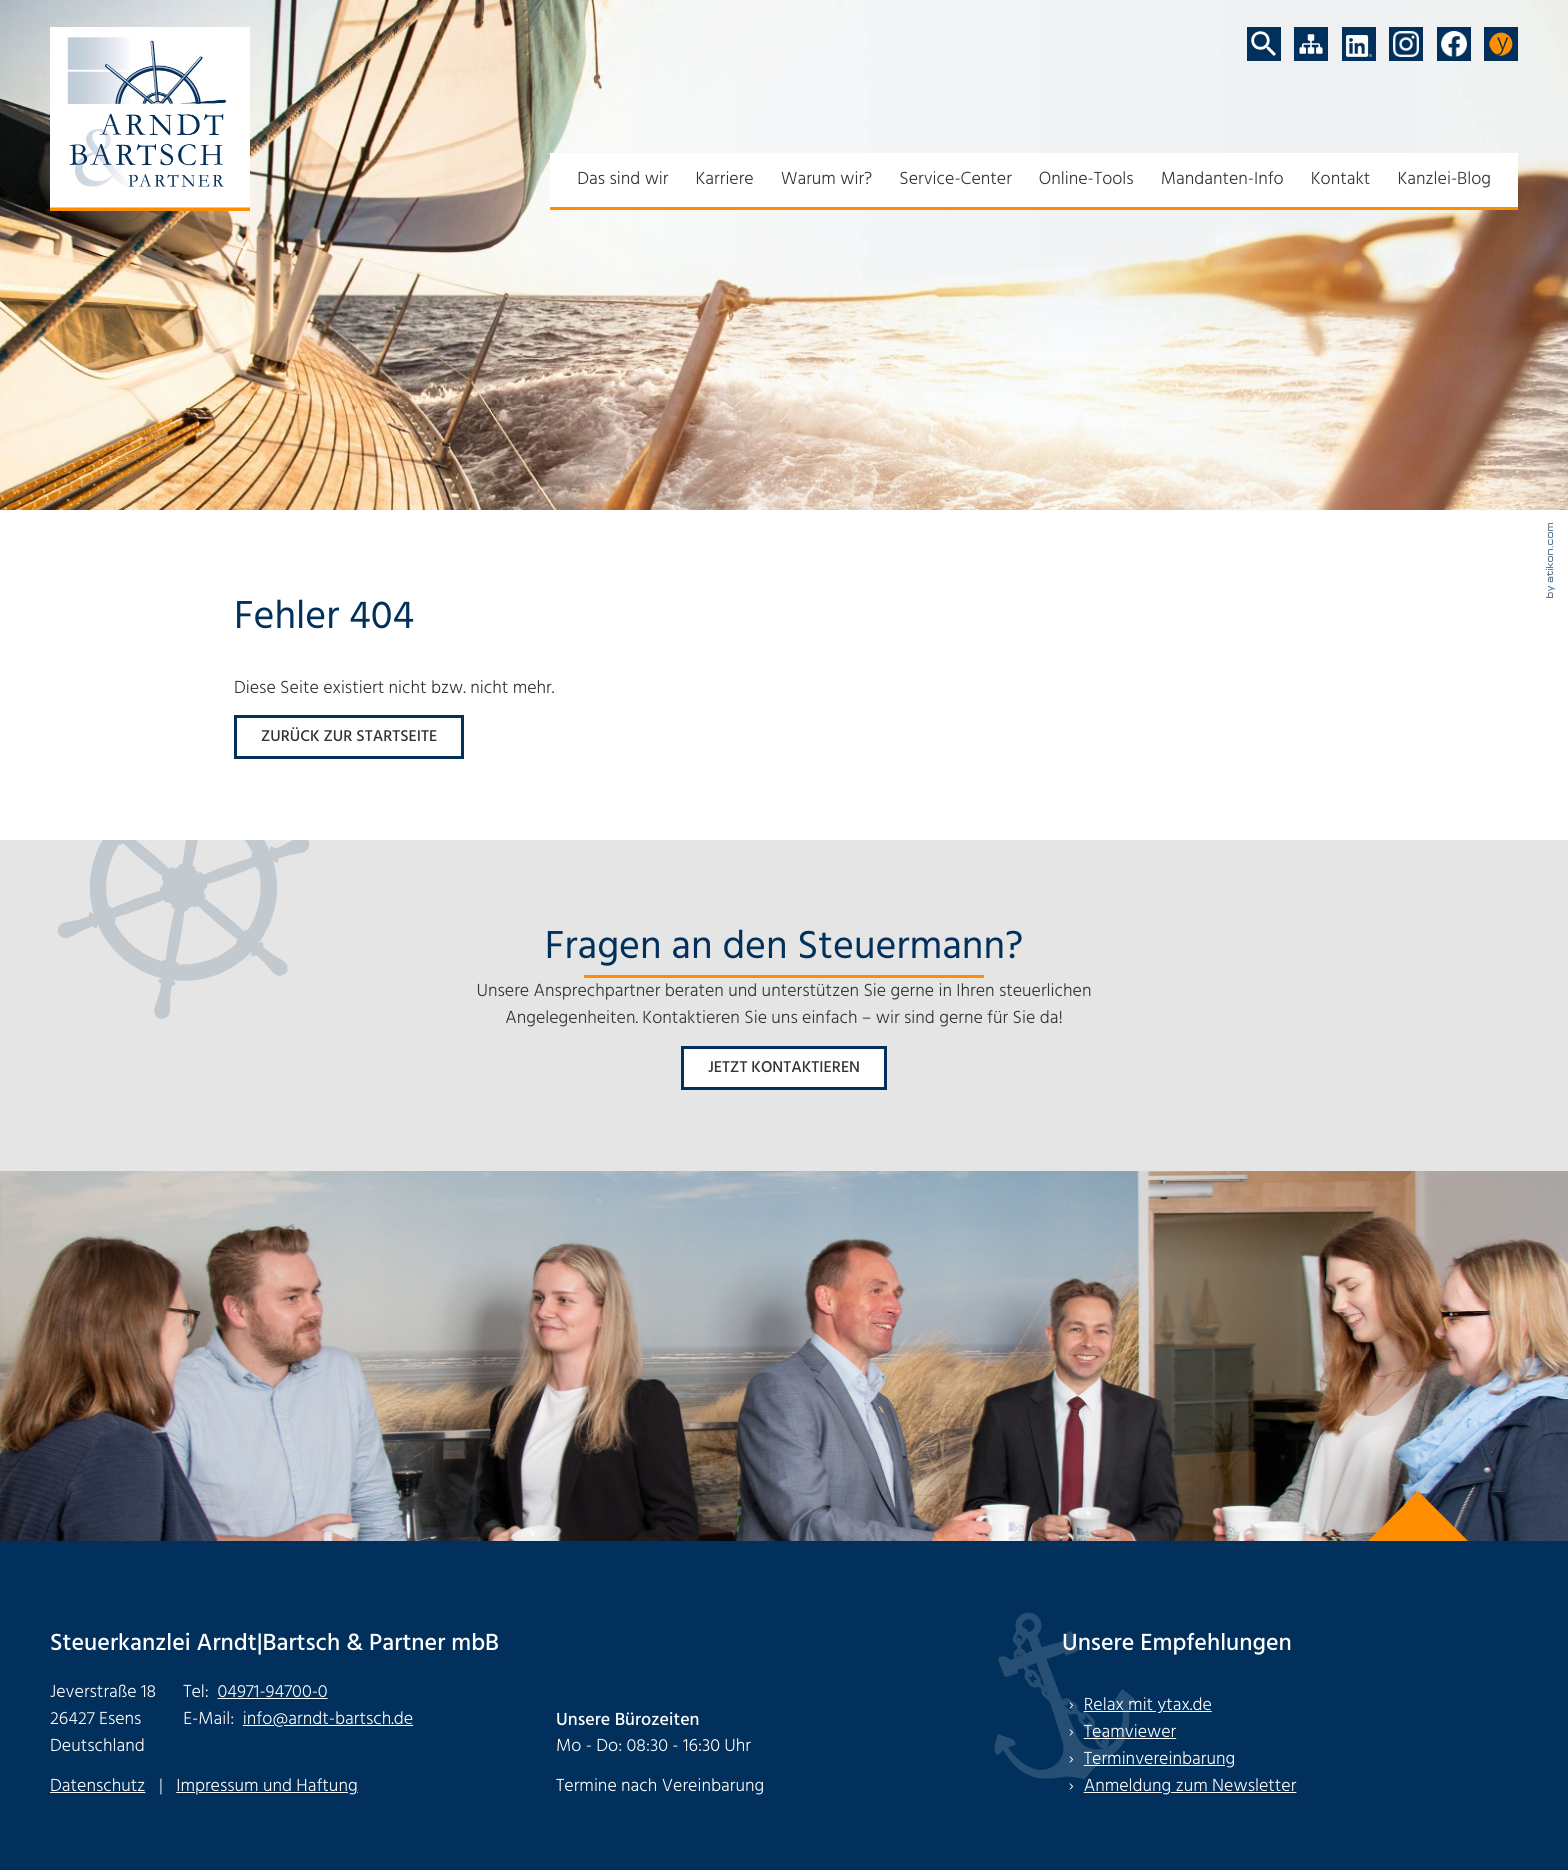  What do you see at coordinates (1190, 1786) in the screenshot?
I see `Anmeldung zum Newsletter` at bounding box center [1190, 1786].